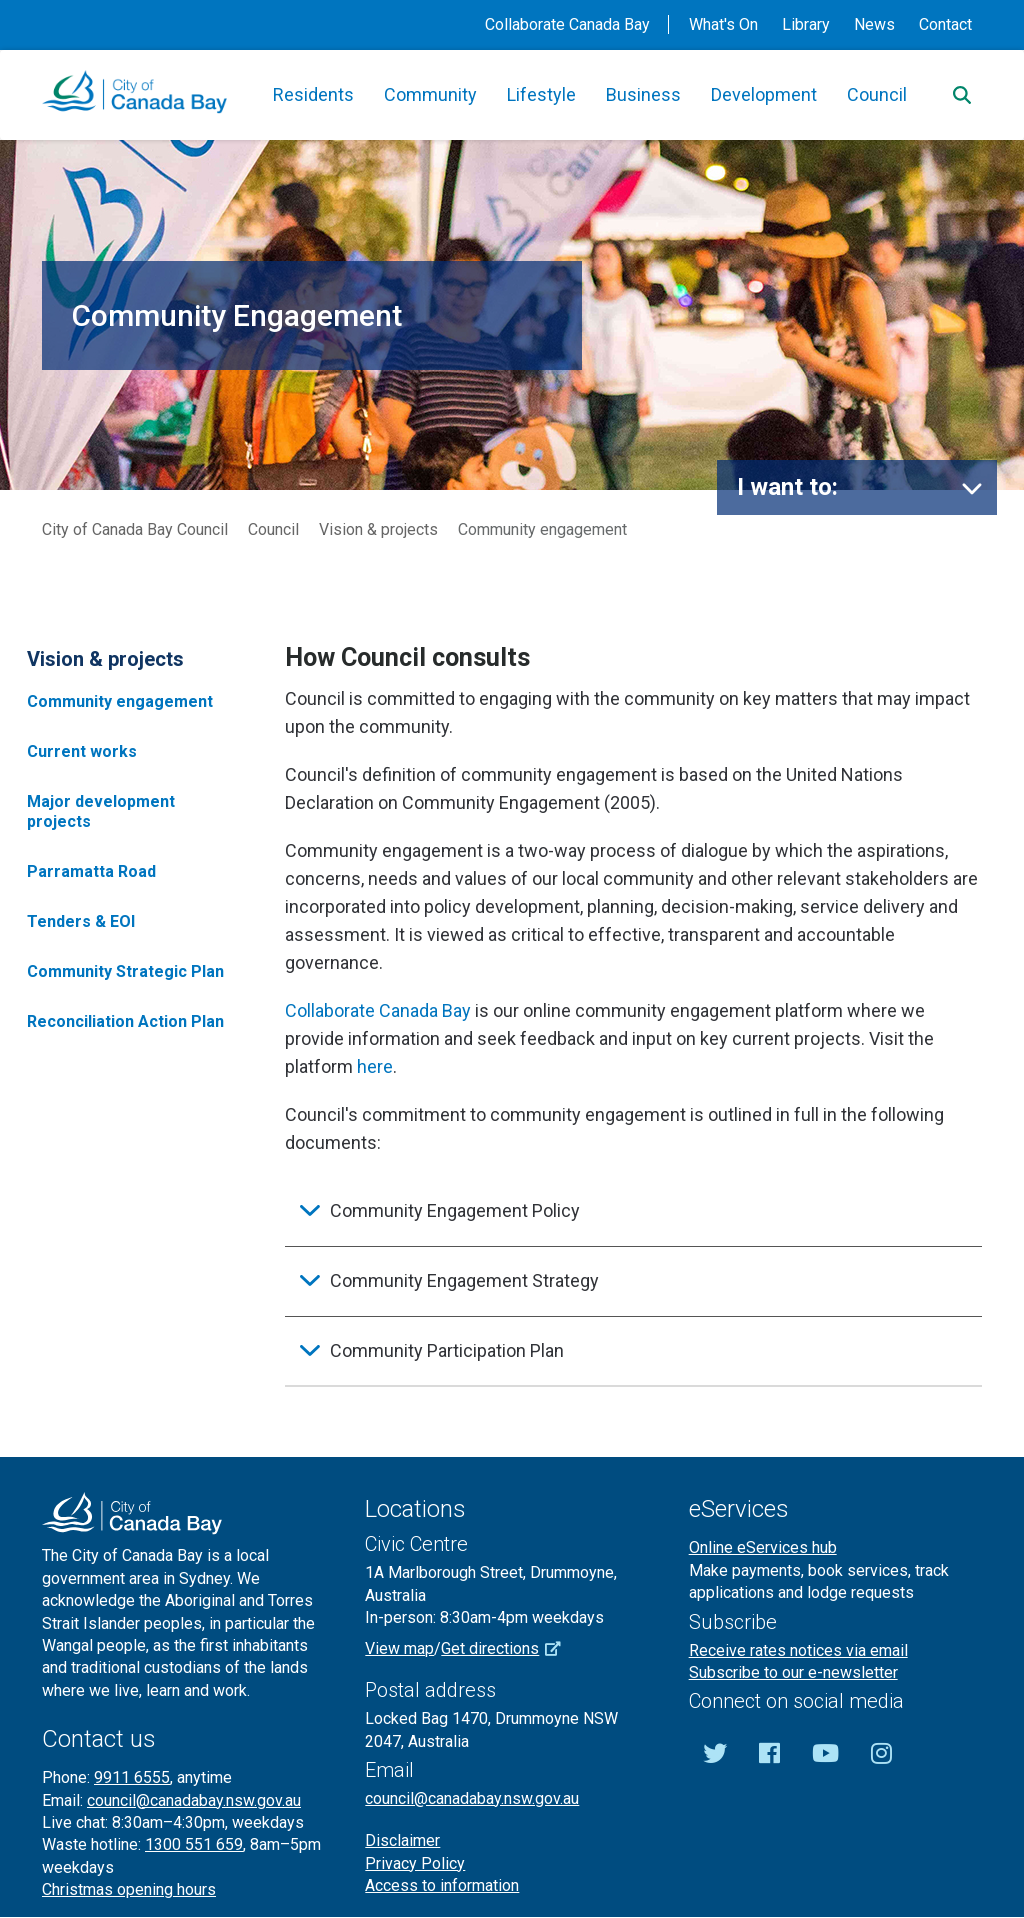  What do you see at coordinates (567, 24) in the screenshot?
I see `Collaborate Canada Bay` at bounding box center [567, 24].